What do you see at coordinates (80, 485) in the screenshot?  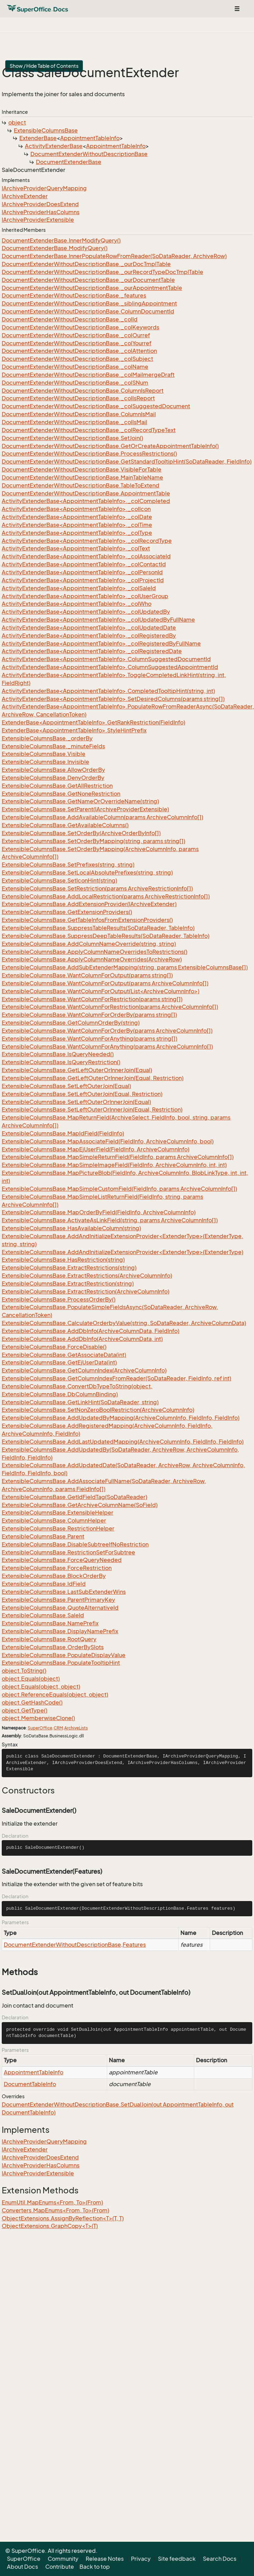 I see `DocumentExtenderWithoutDescriptionBase.TableToExtend` at bounding box center [80, 485].